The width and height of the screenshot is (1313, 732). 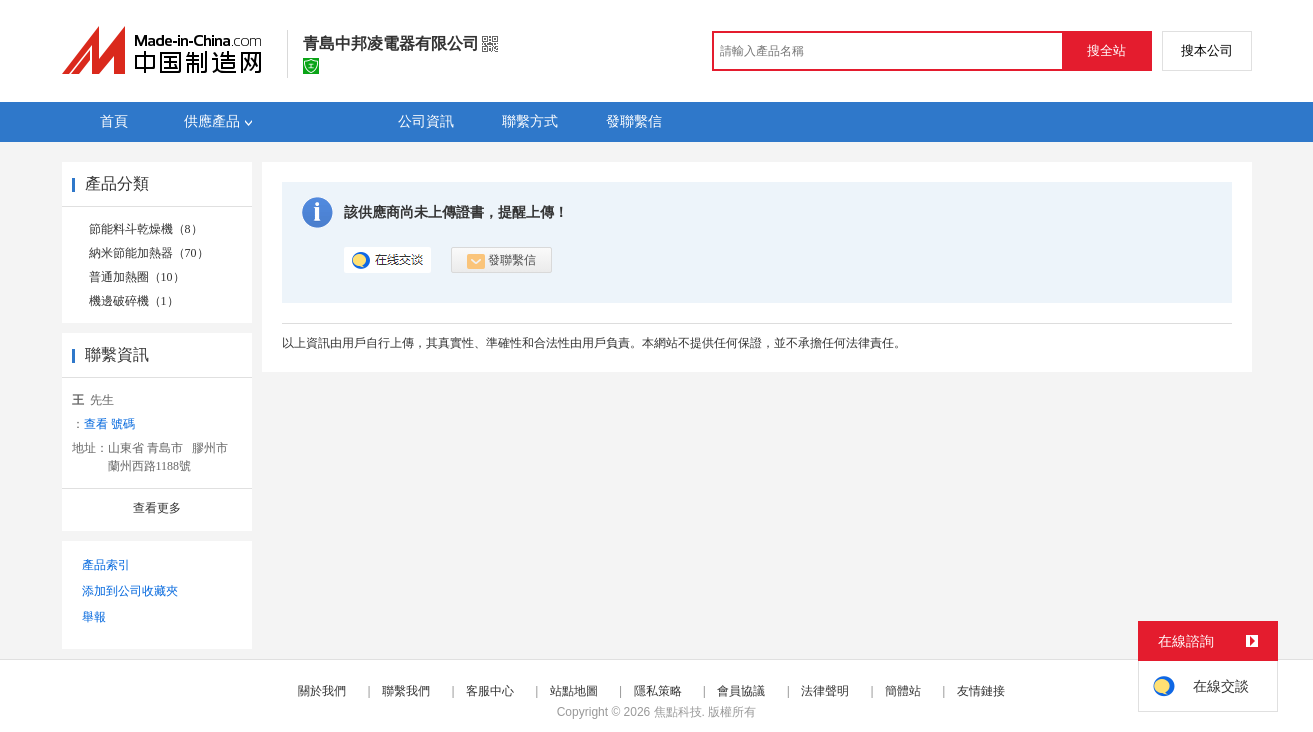 I want to click on 產品索引, so click(x=106, y=565).